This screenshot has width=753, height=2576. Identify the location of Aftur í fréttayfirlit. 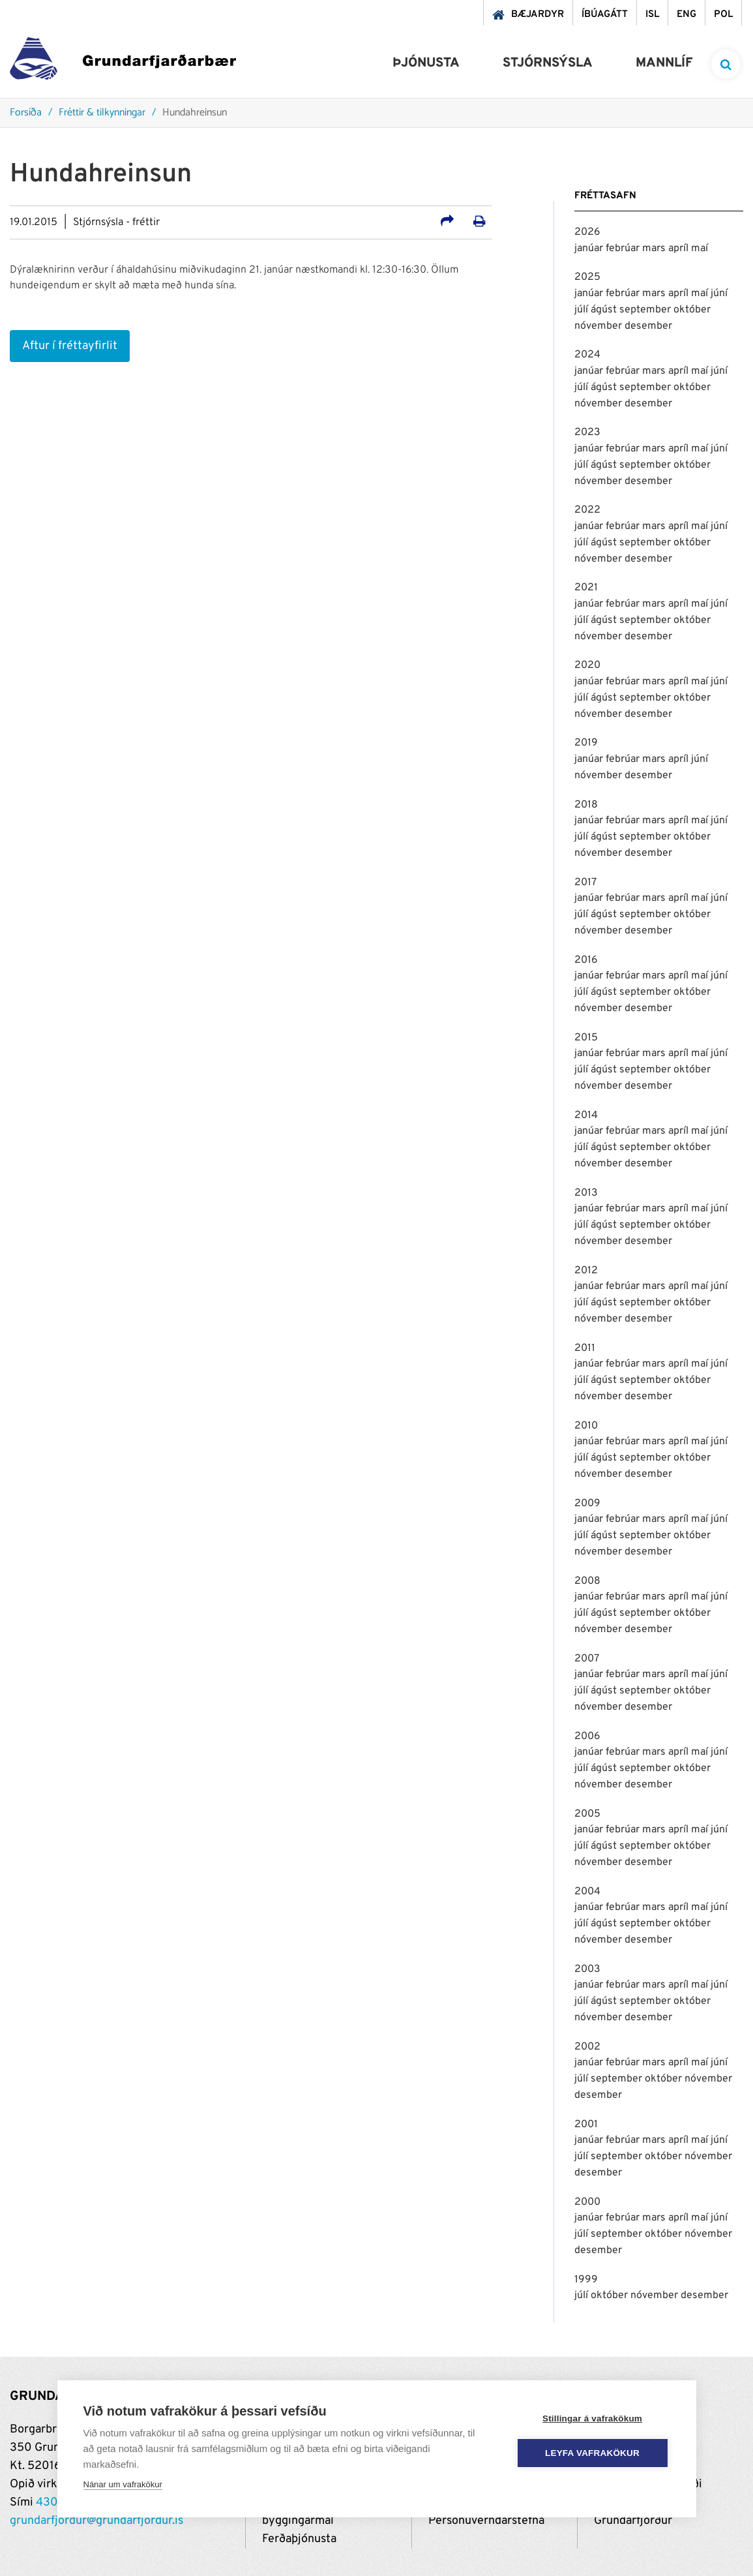
(69, 346).